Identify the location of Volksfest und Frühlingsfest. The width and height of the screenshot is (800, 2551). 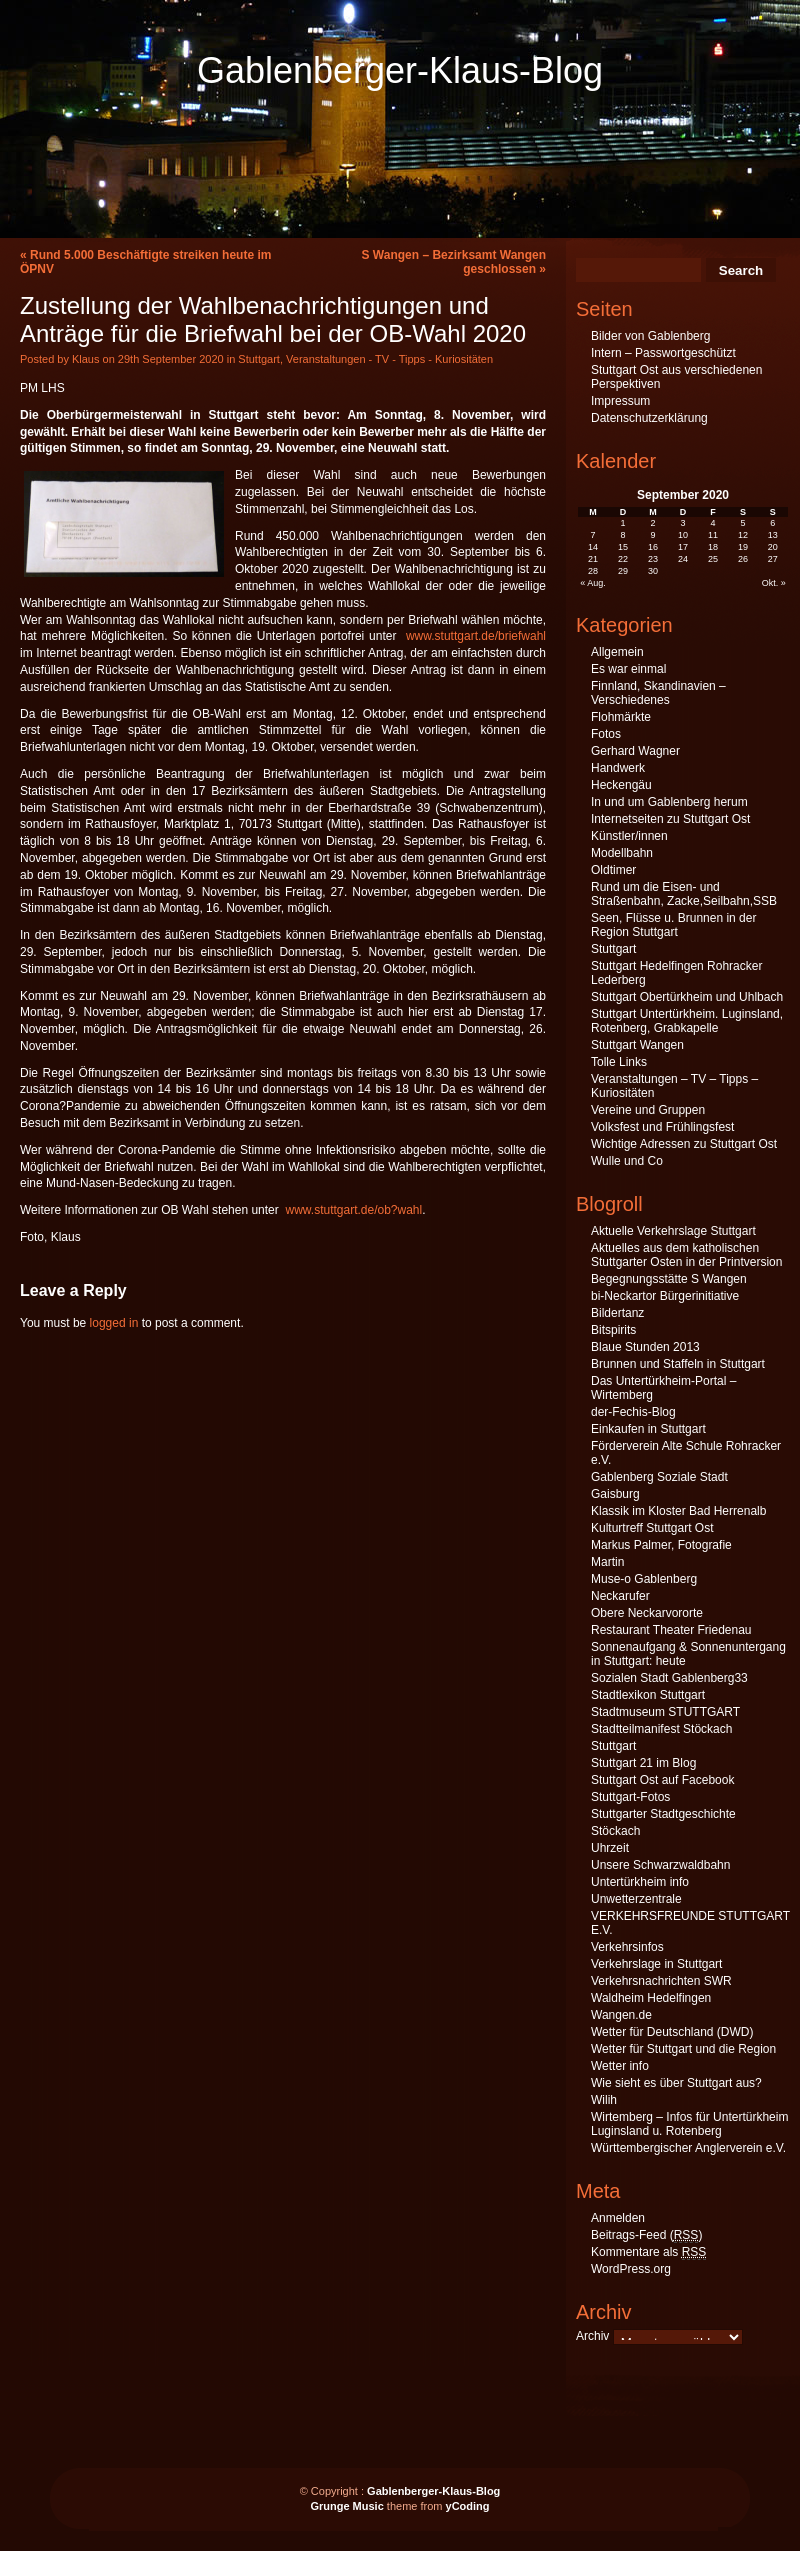
(662, 1127).